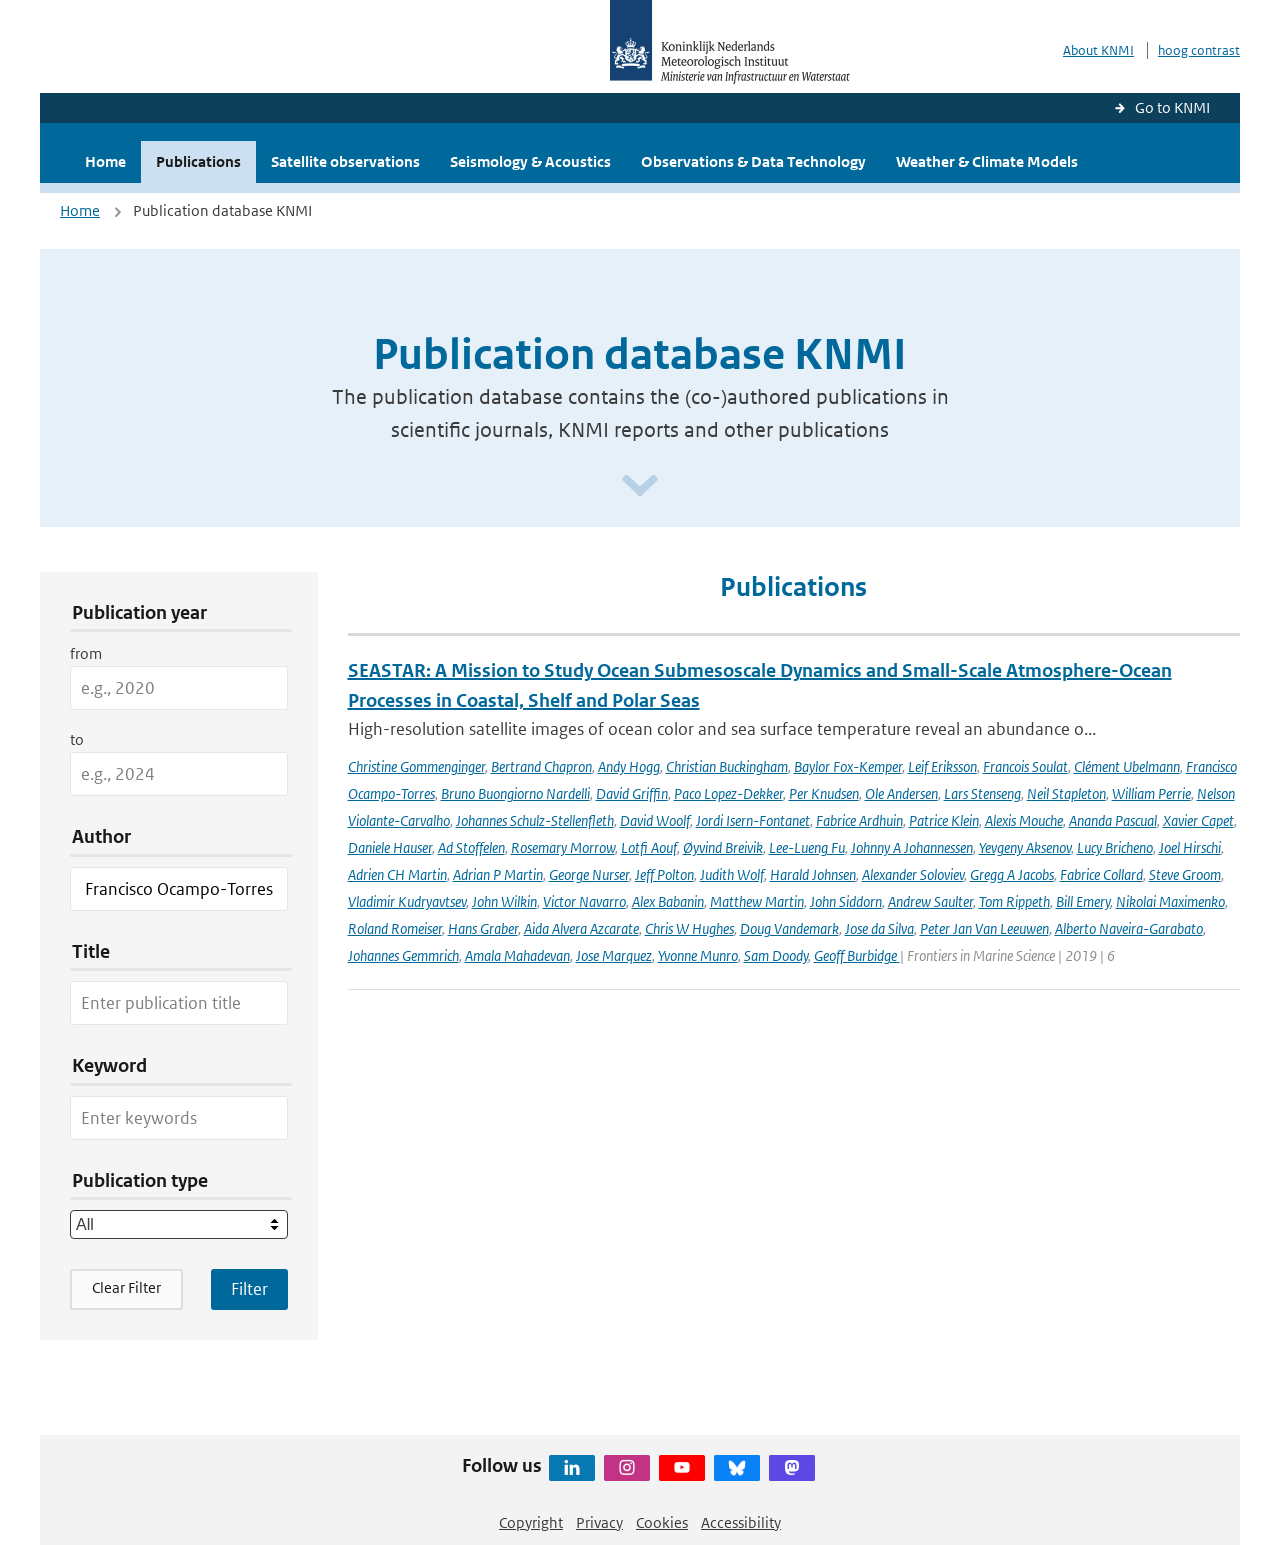 Image resolution: width=1280 pixels, height=1545 pixels. What do you see at coordinates (1098, 50) in the screenshot?
I see `About KNMI` at bounding box center [1098, 50].